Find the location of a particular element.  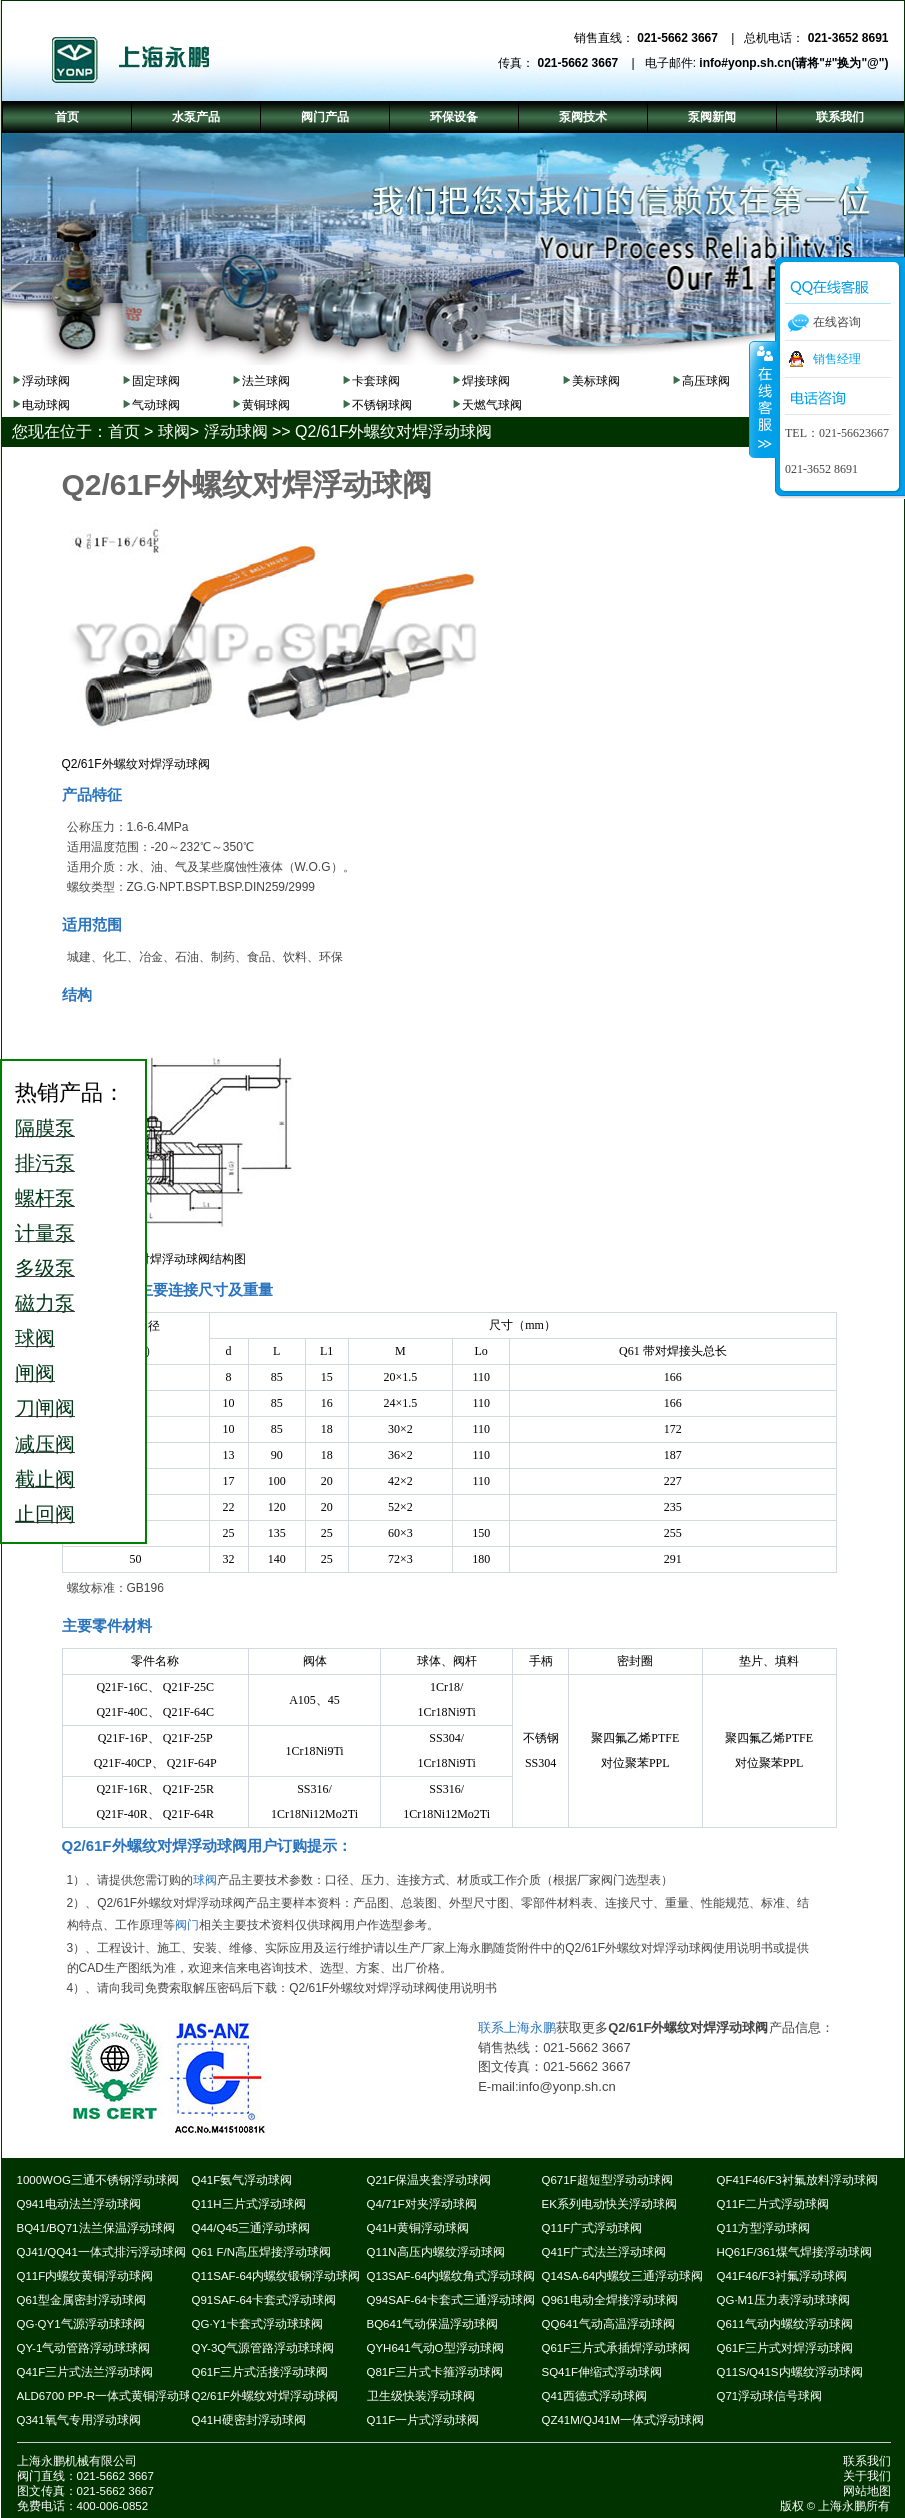

联系上海永鹏 is located at coordinates (517, 2027).